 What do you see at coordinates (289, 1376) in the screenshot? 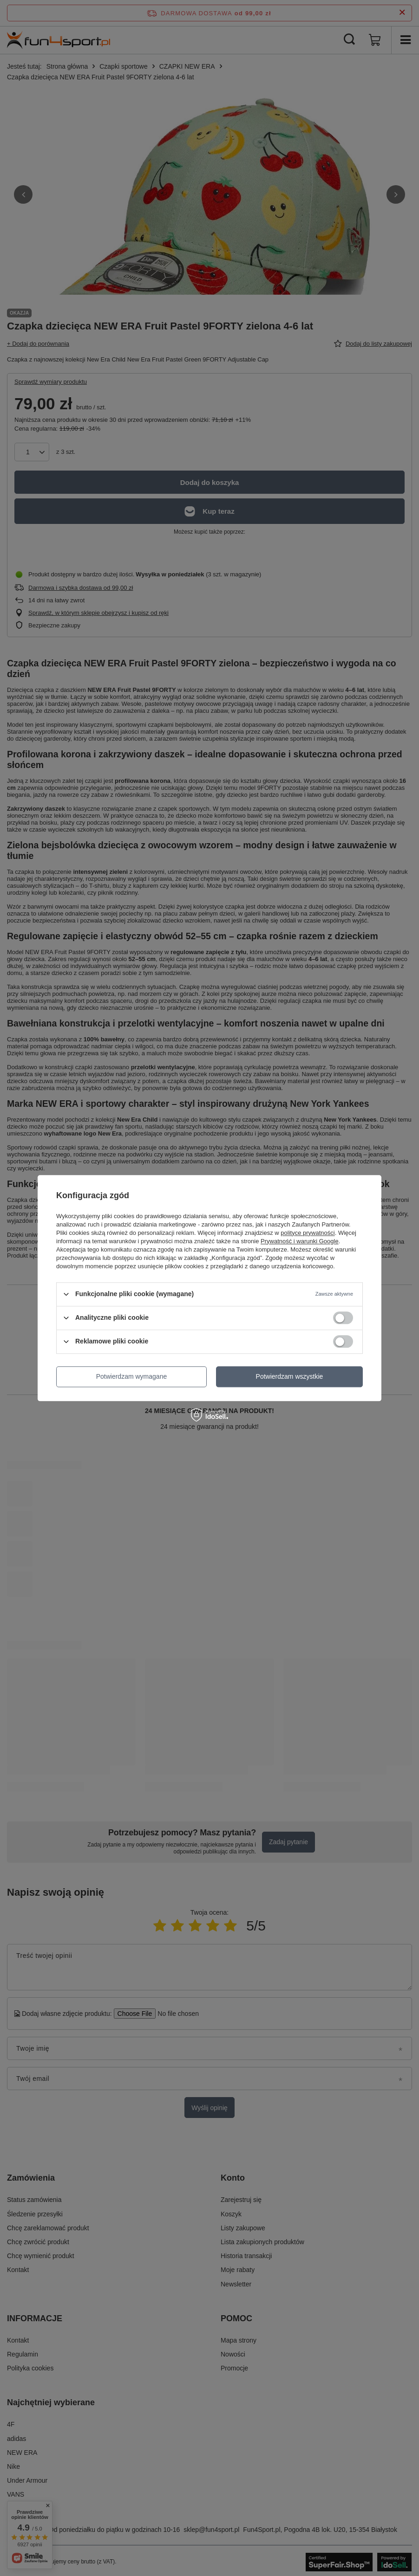
I see `Potwierdzam wszystkie` at bounding box center [289, 1376].